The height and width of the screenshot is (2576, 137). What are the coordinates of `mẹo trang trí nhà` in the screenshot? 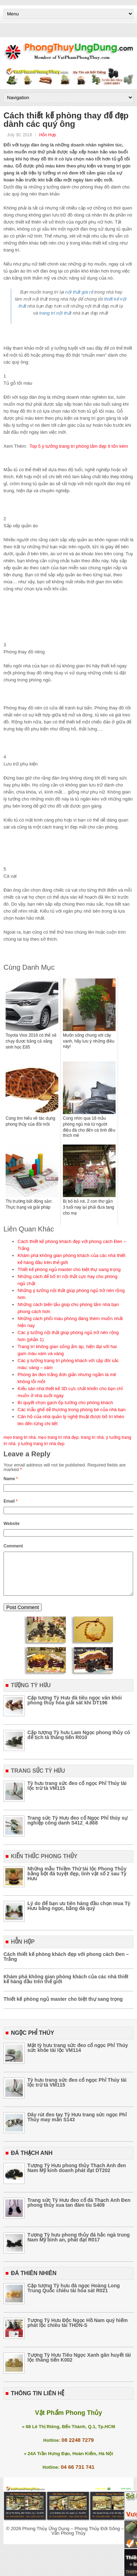 It's located at (20, 1437).